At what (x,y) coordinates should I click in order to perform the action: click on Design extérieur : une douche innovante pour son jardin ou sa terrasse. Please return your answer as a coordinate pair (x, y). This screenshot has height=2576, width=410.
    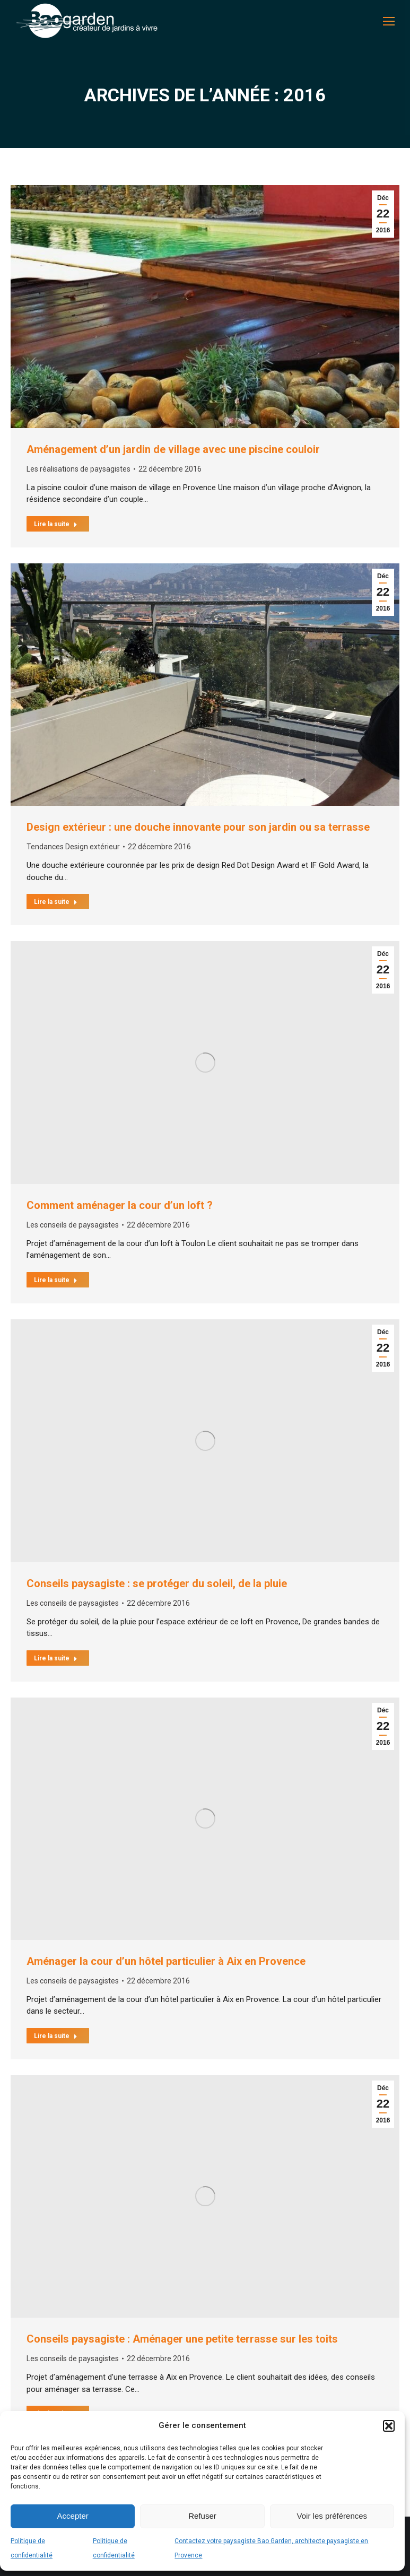
    Looking at the image, I should click on (198, 827).